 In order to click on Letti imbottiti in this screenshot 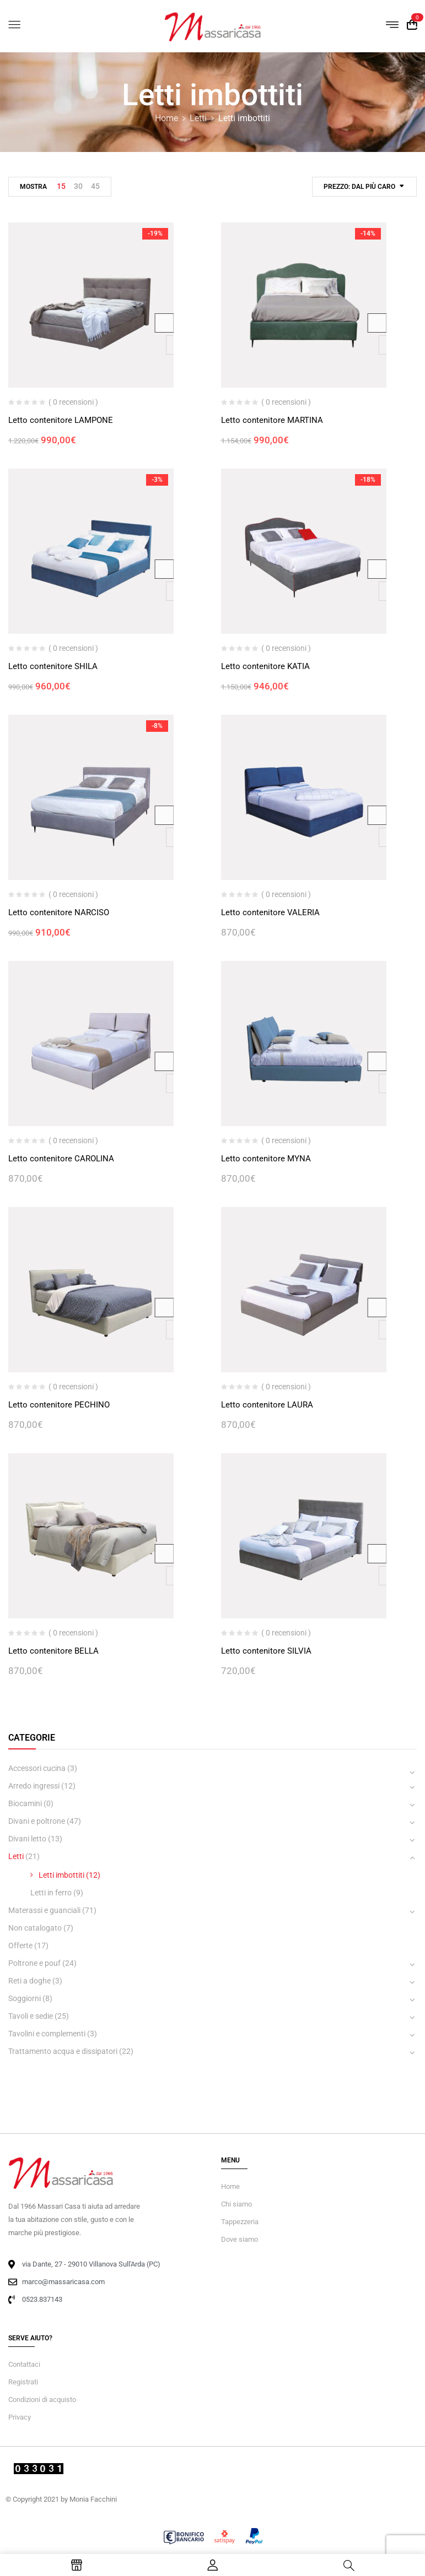, I will do `click(61, 1875)`.